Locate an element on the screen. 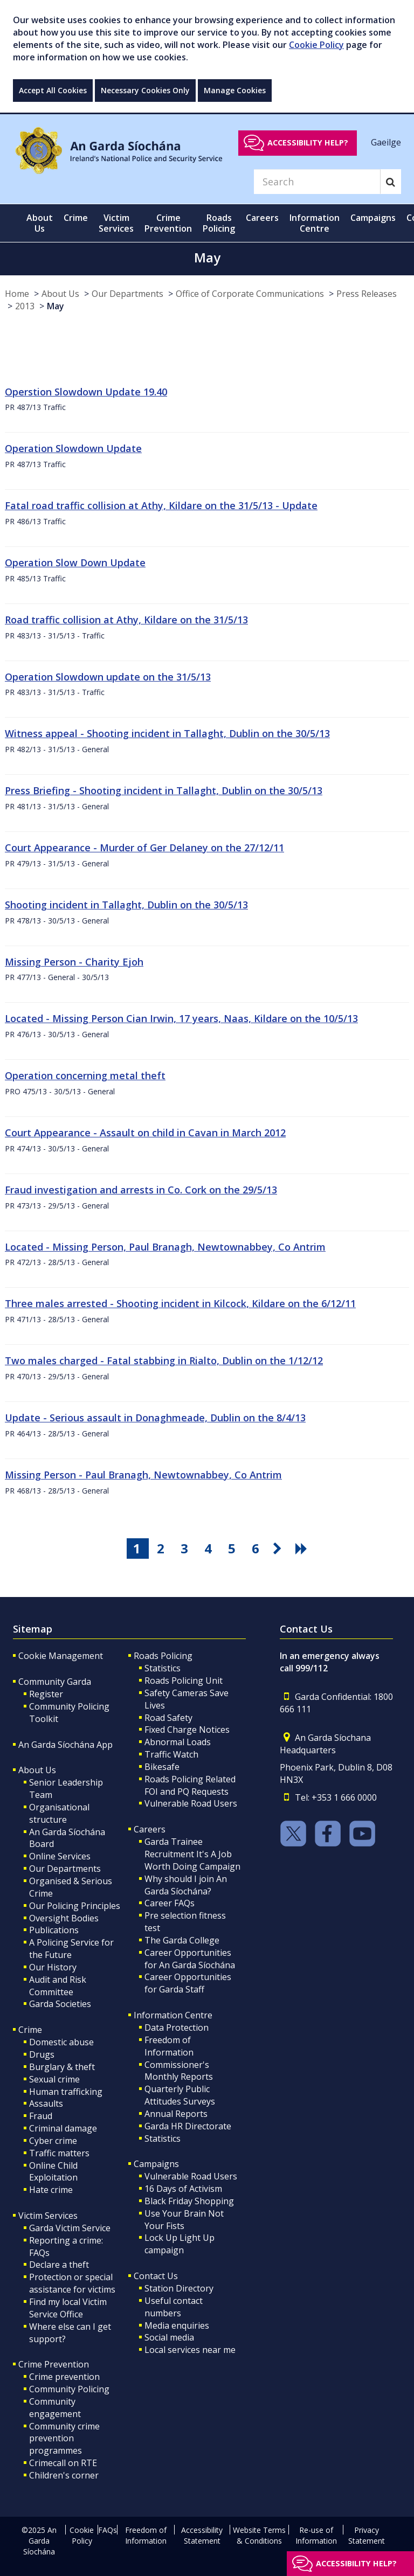 The height and width of the screenshot is (2576, 414). Useful contact numbers is located at coordinates (173, 2307).